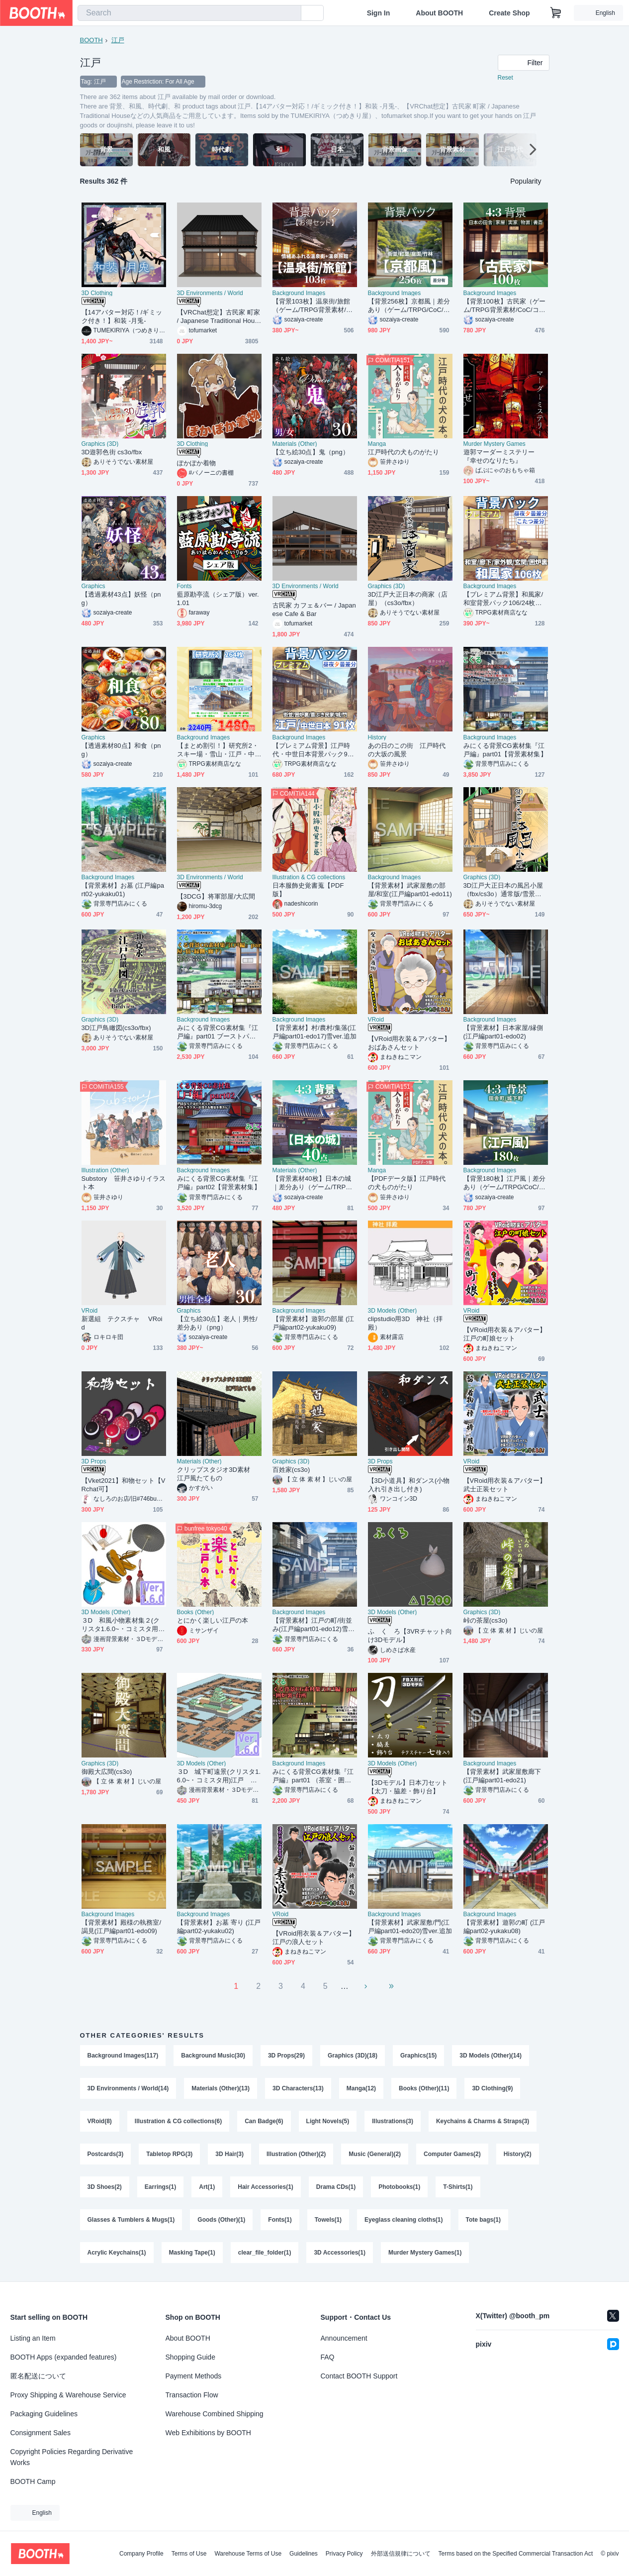  I want to click on Murder Mystery Games, so click(494, 444).